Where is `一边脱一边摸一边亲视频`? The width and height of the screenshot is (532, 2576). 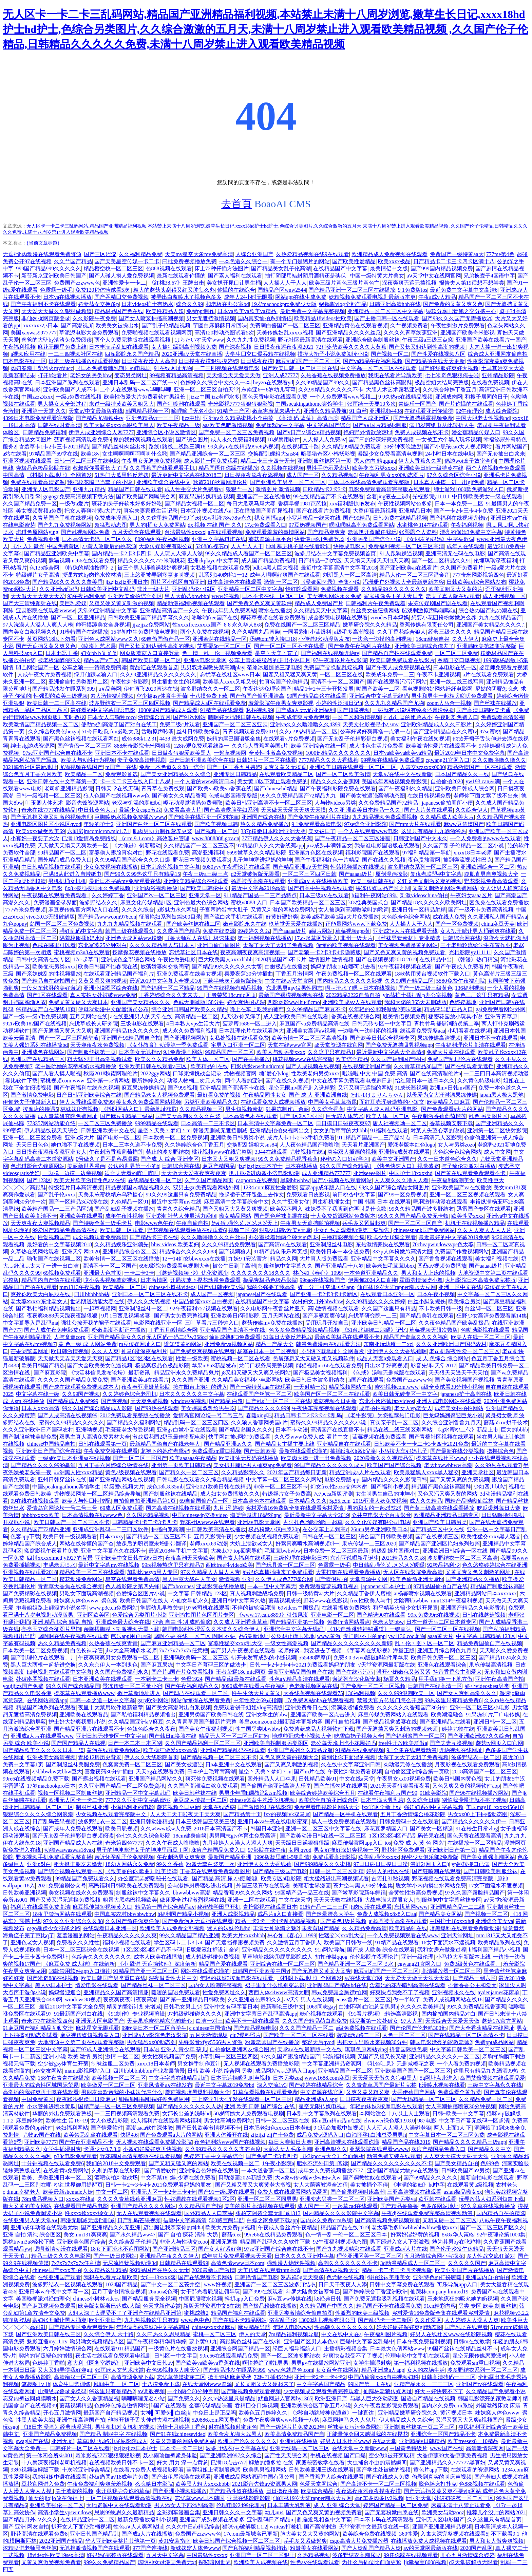
一边脱一边摸一边亲视频 is located at coordinates (72, 1173).